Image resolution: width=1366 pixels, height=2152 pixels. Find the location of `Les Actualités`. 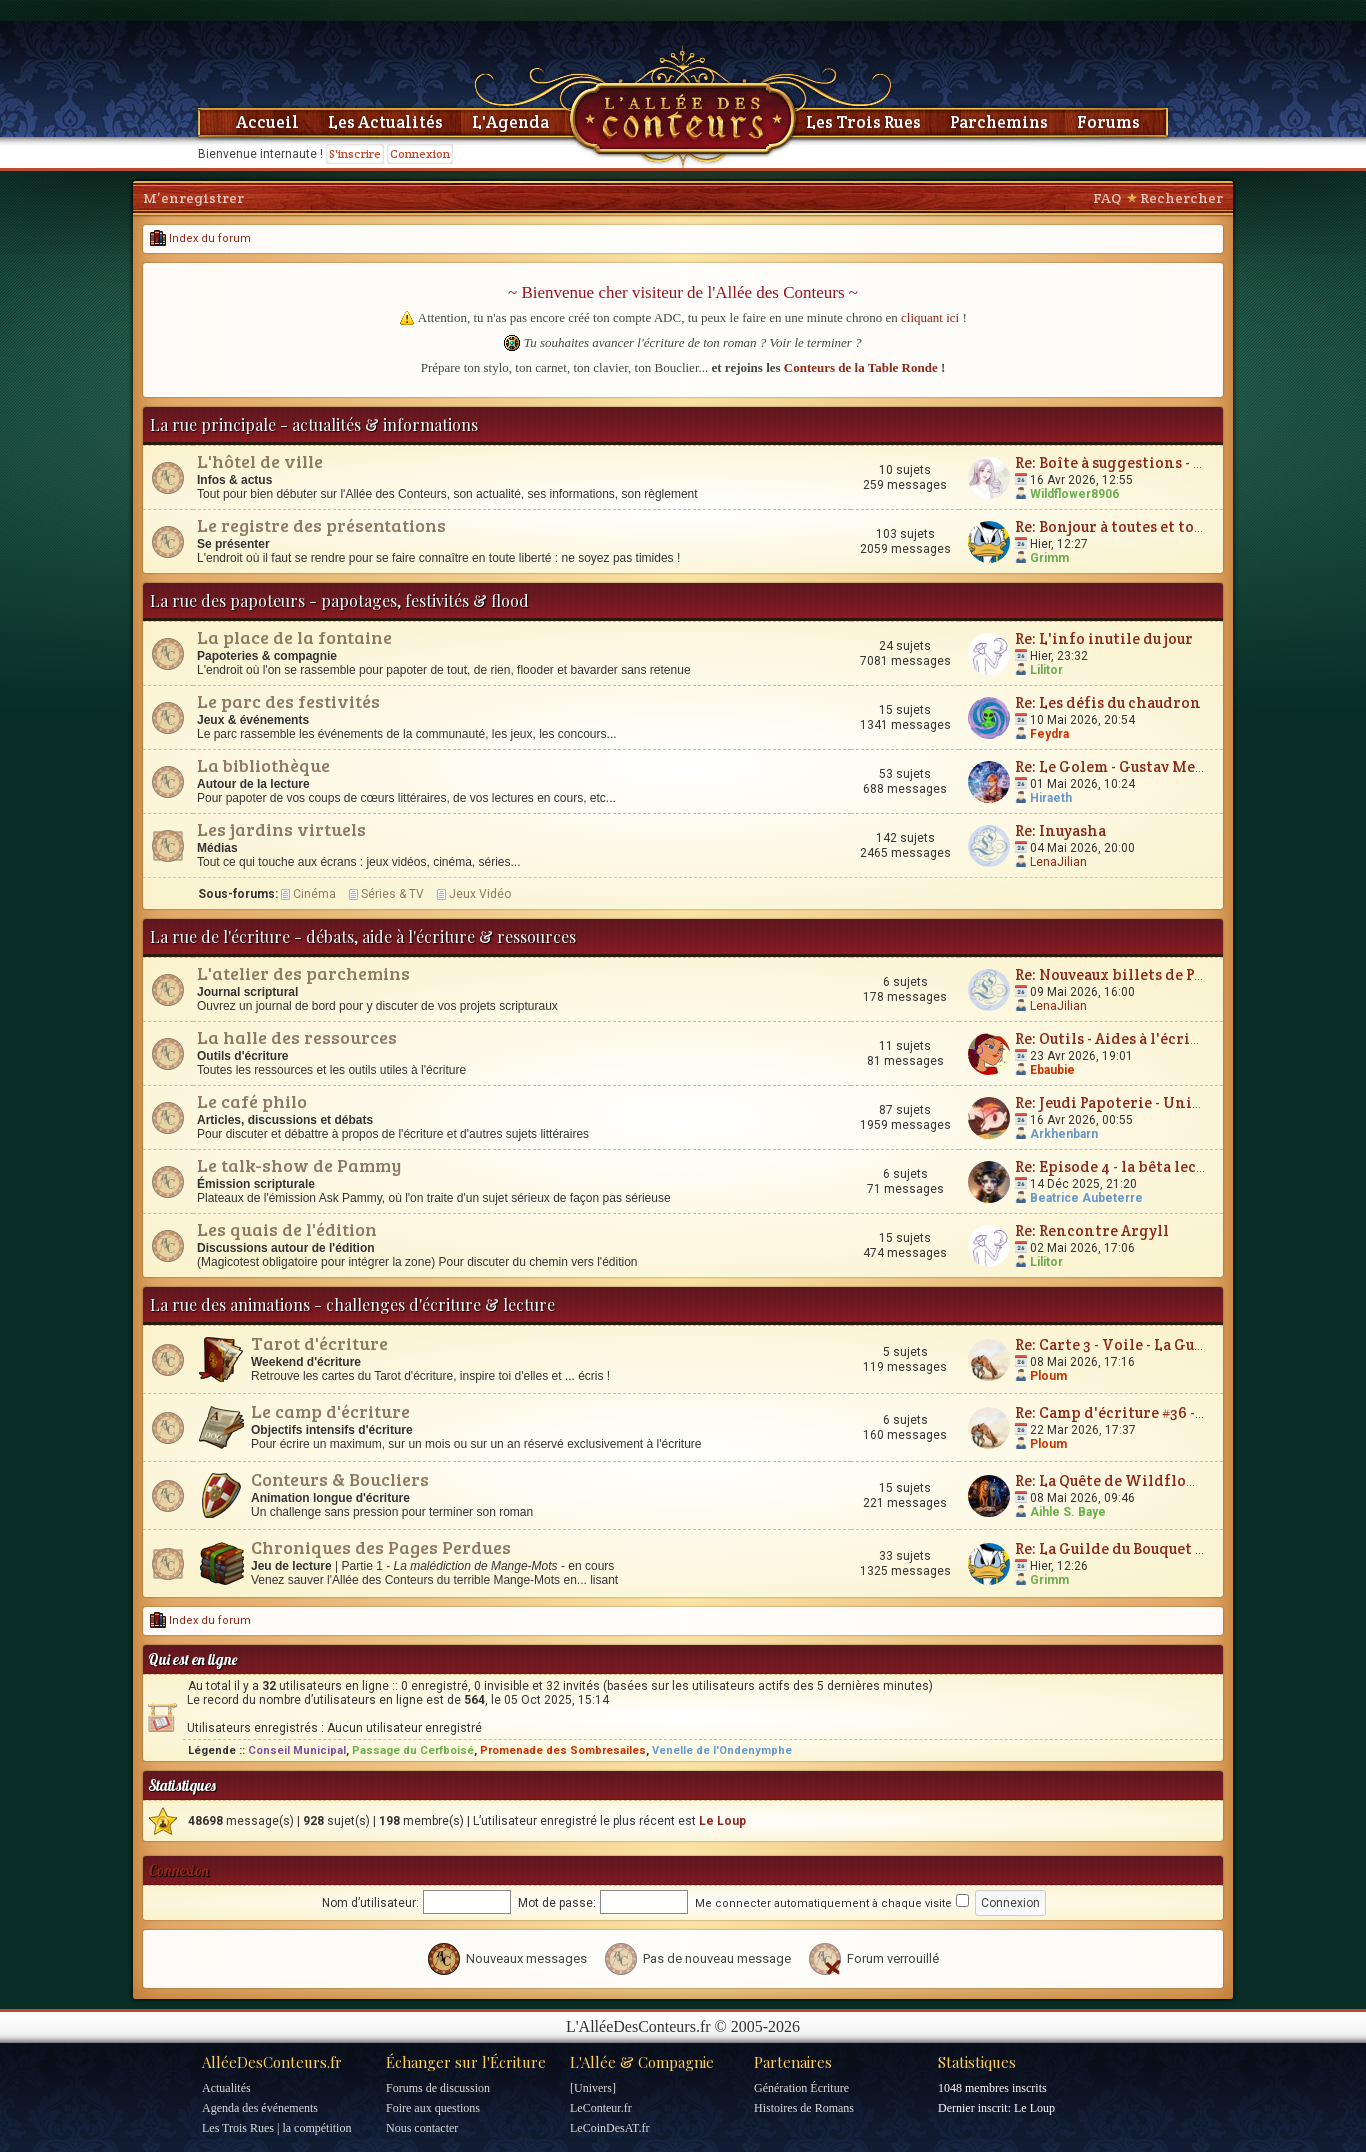

Les Actualités is located at coordinates (385, 122).